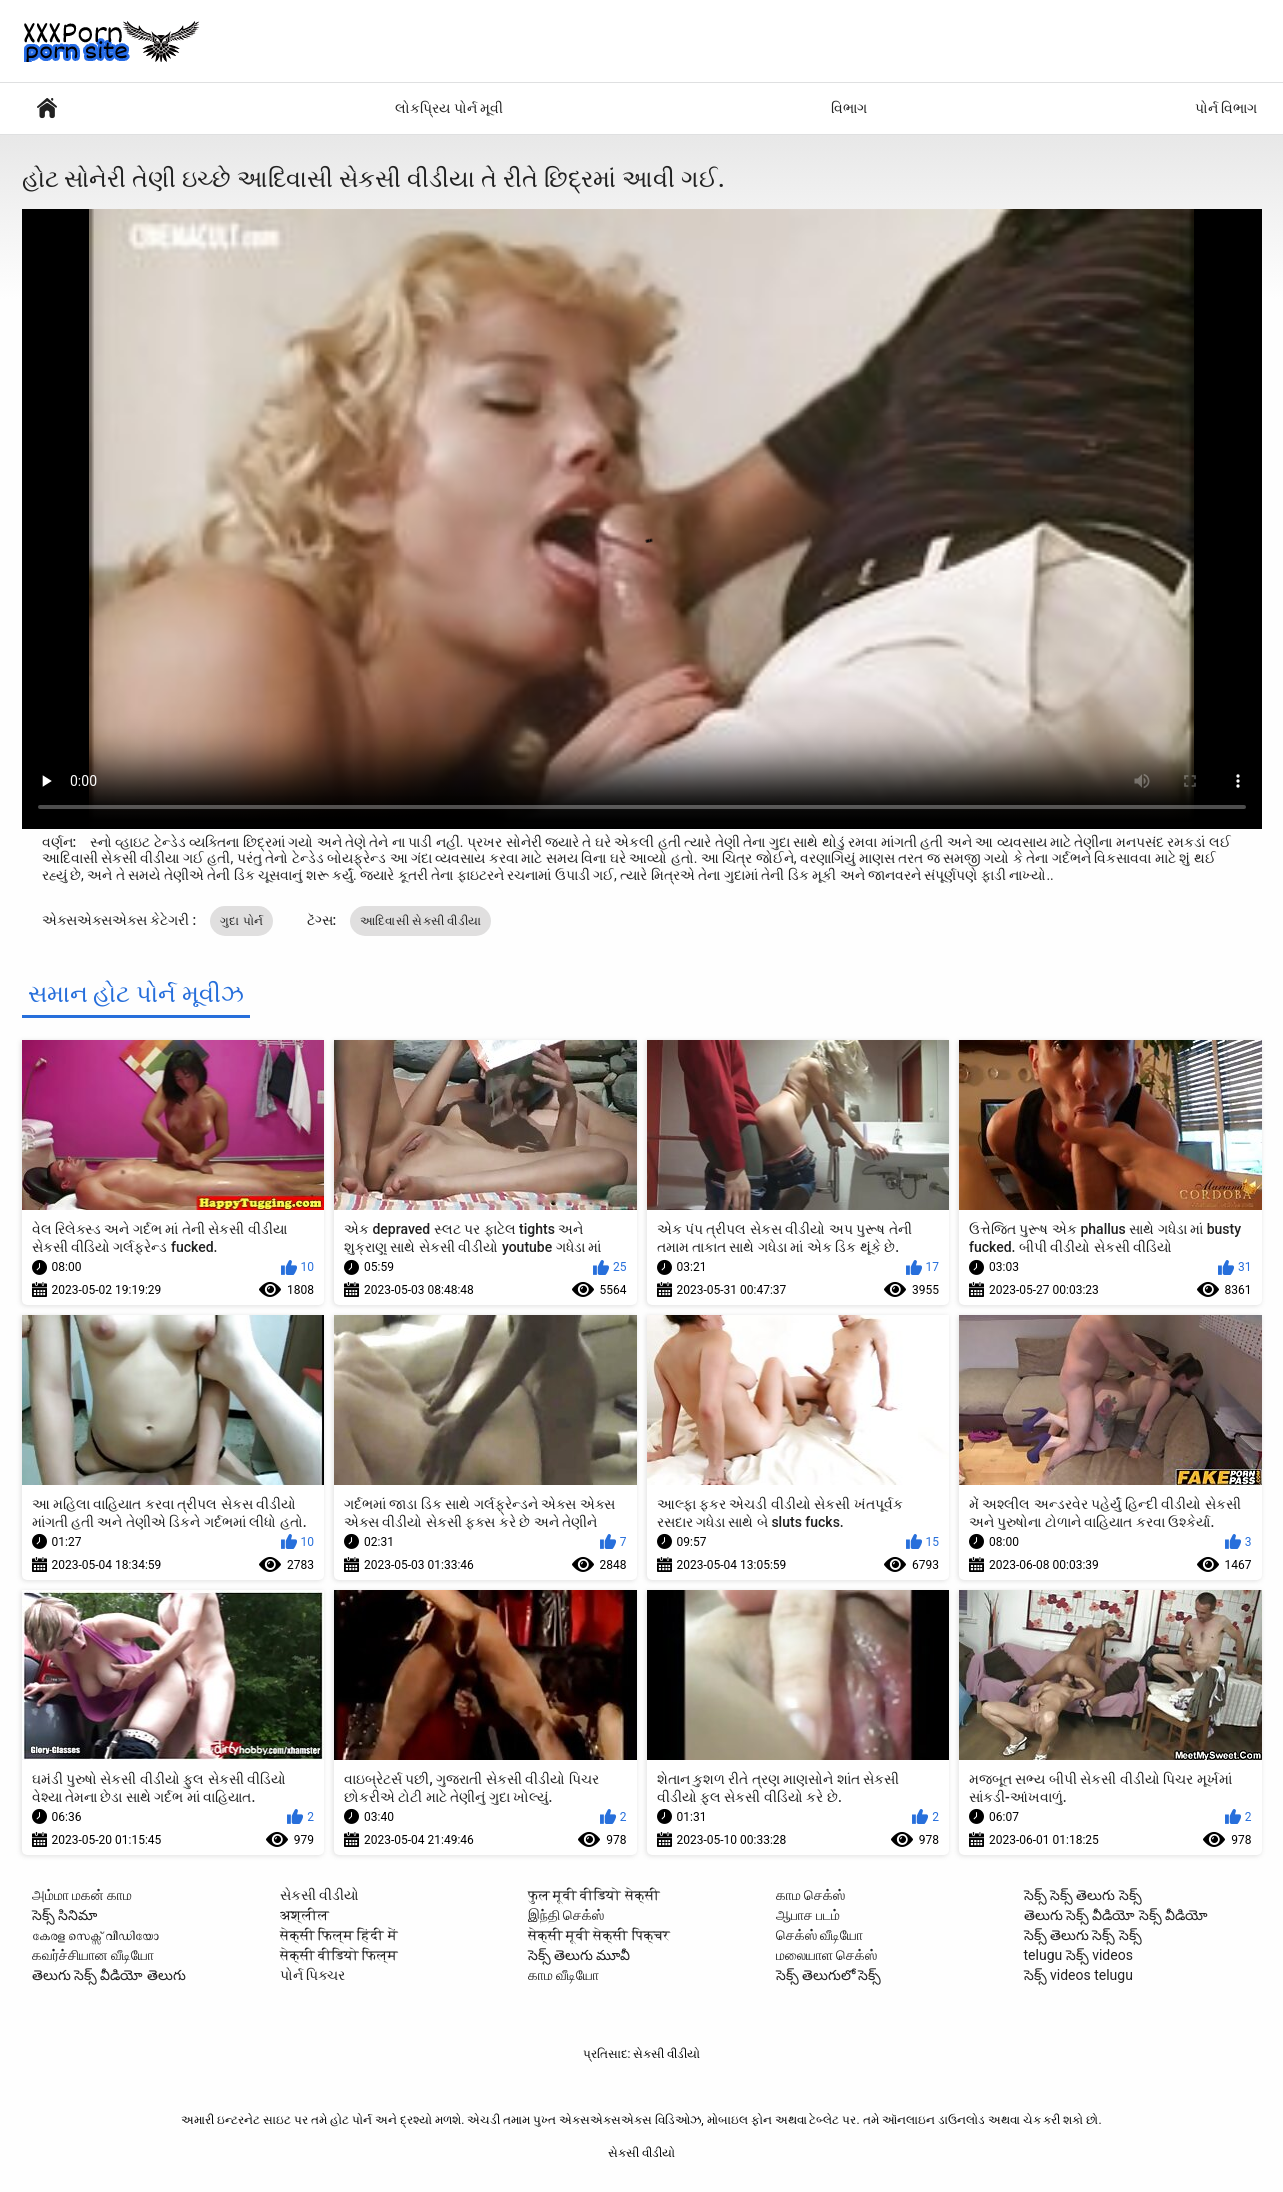 Image resolution: width=1283 pixels, height=2192 pixels. I want to click on കേരള സെക്സ് വീഡിയോ, so click(96, 1935).